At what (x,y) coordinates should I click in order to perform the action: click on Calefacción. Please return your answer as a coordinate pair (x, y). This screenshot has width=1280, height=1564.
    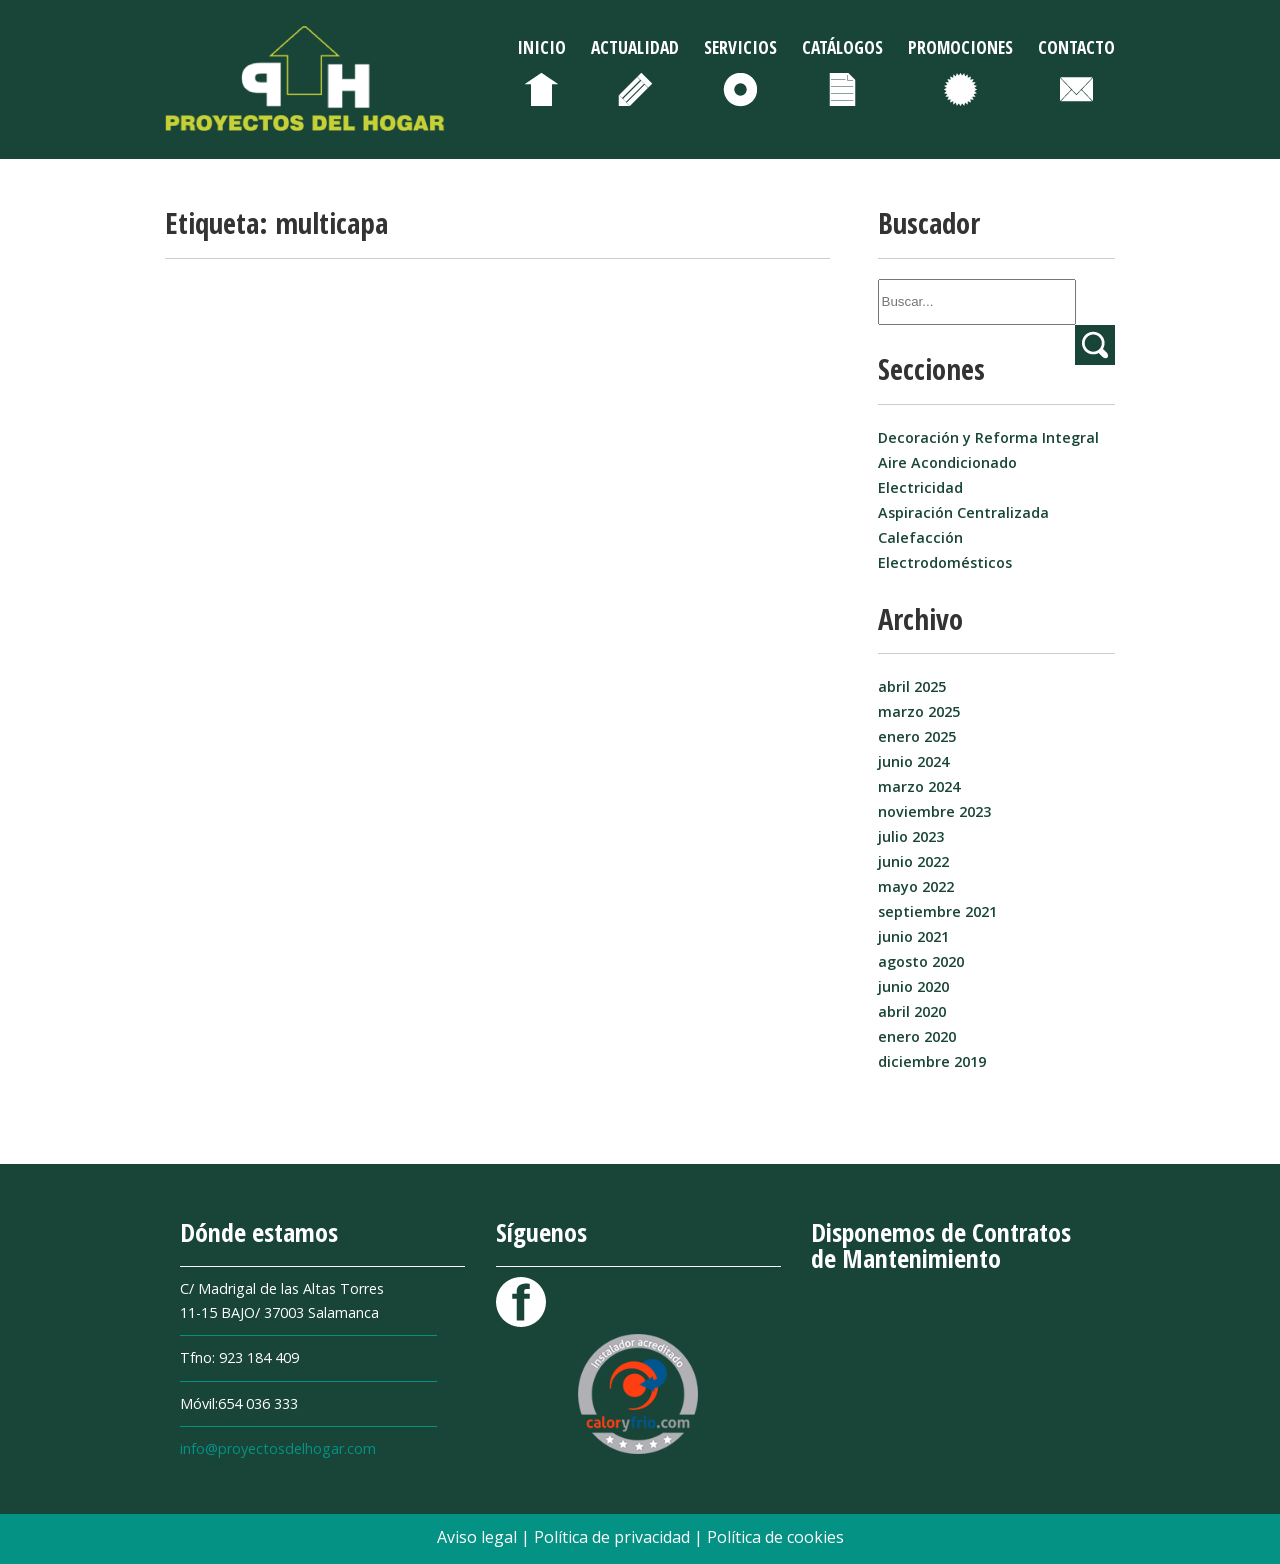
    Looking at the image, I should click on (920, 537).